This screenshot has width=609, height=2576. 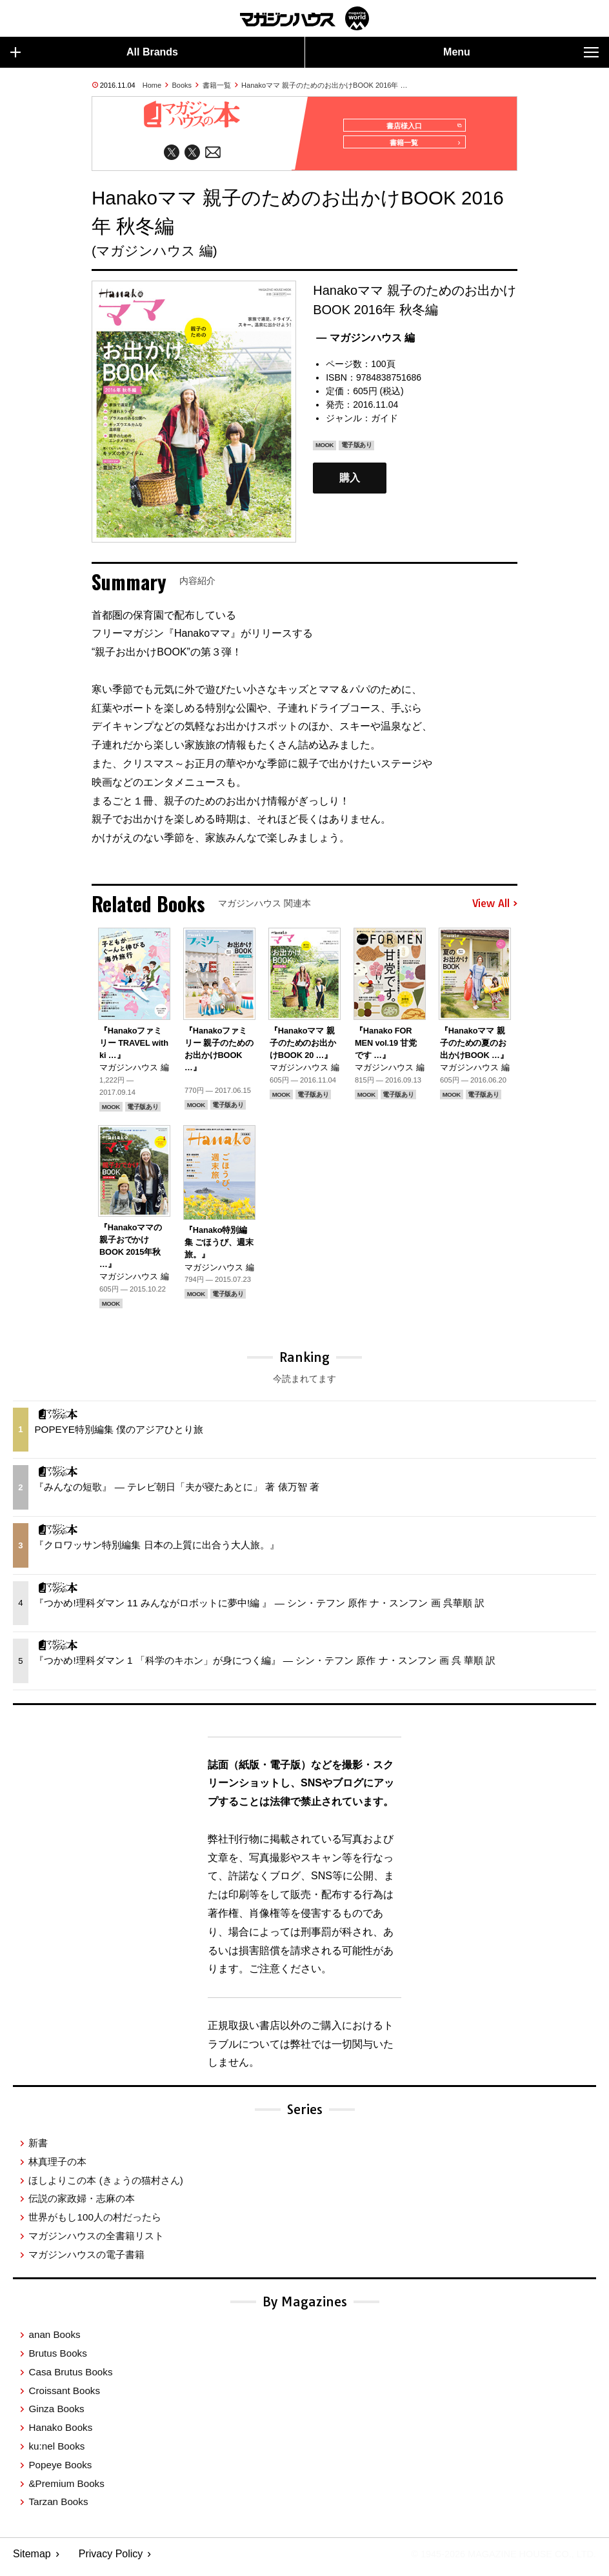 I want to click on 伝説の家政婦・志麻の本, so click(x=81, y=2204).